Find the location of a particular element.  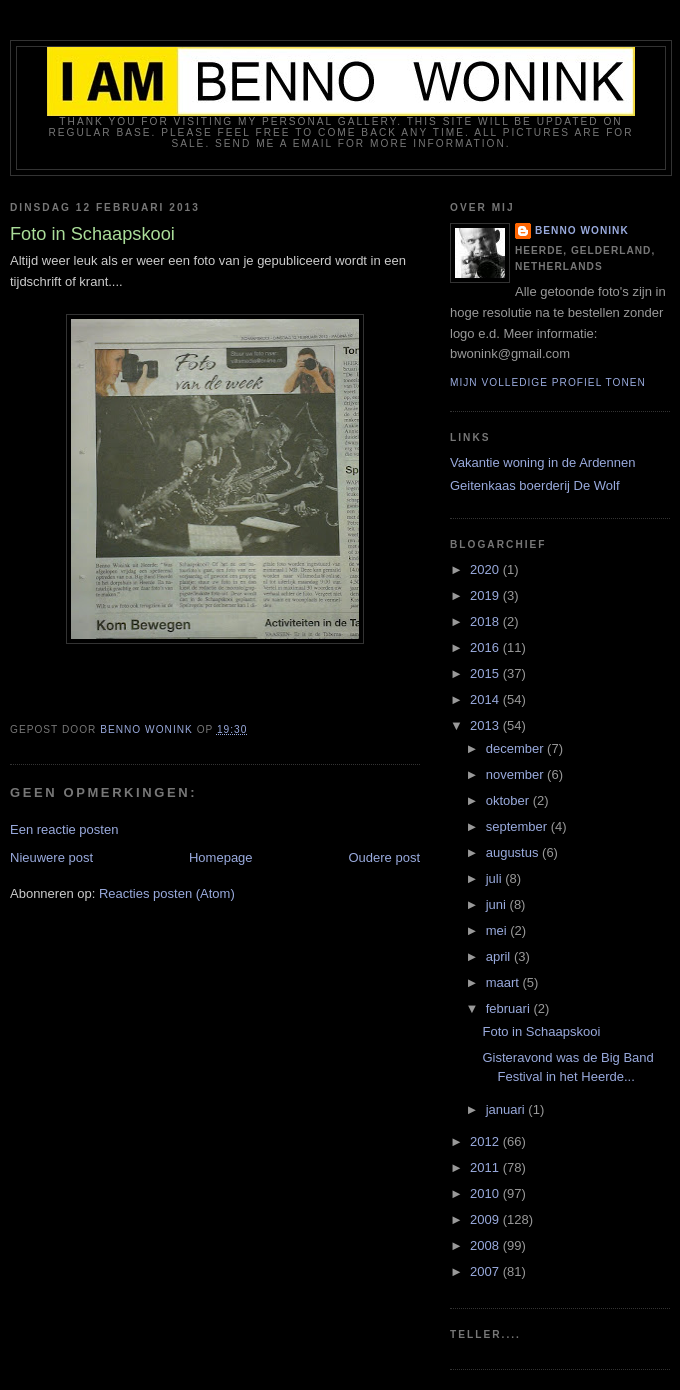

2007 is located at coordinates (486, 1271).